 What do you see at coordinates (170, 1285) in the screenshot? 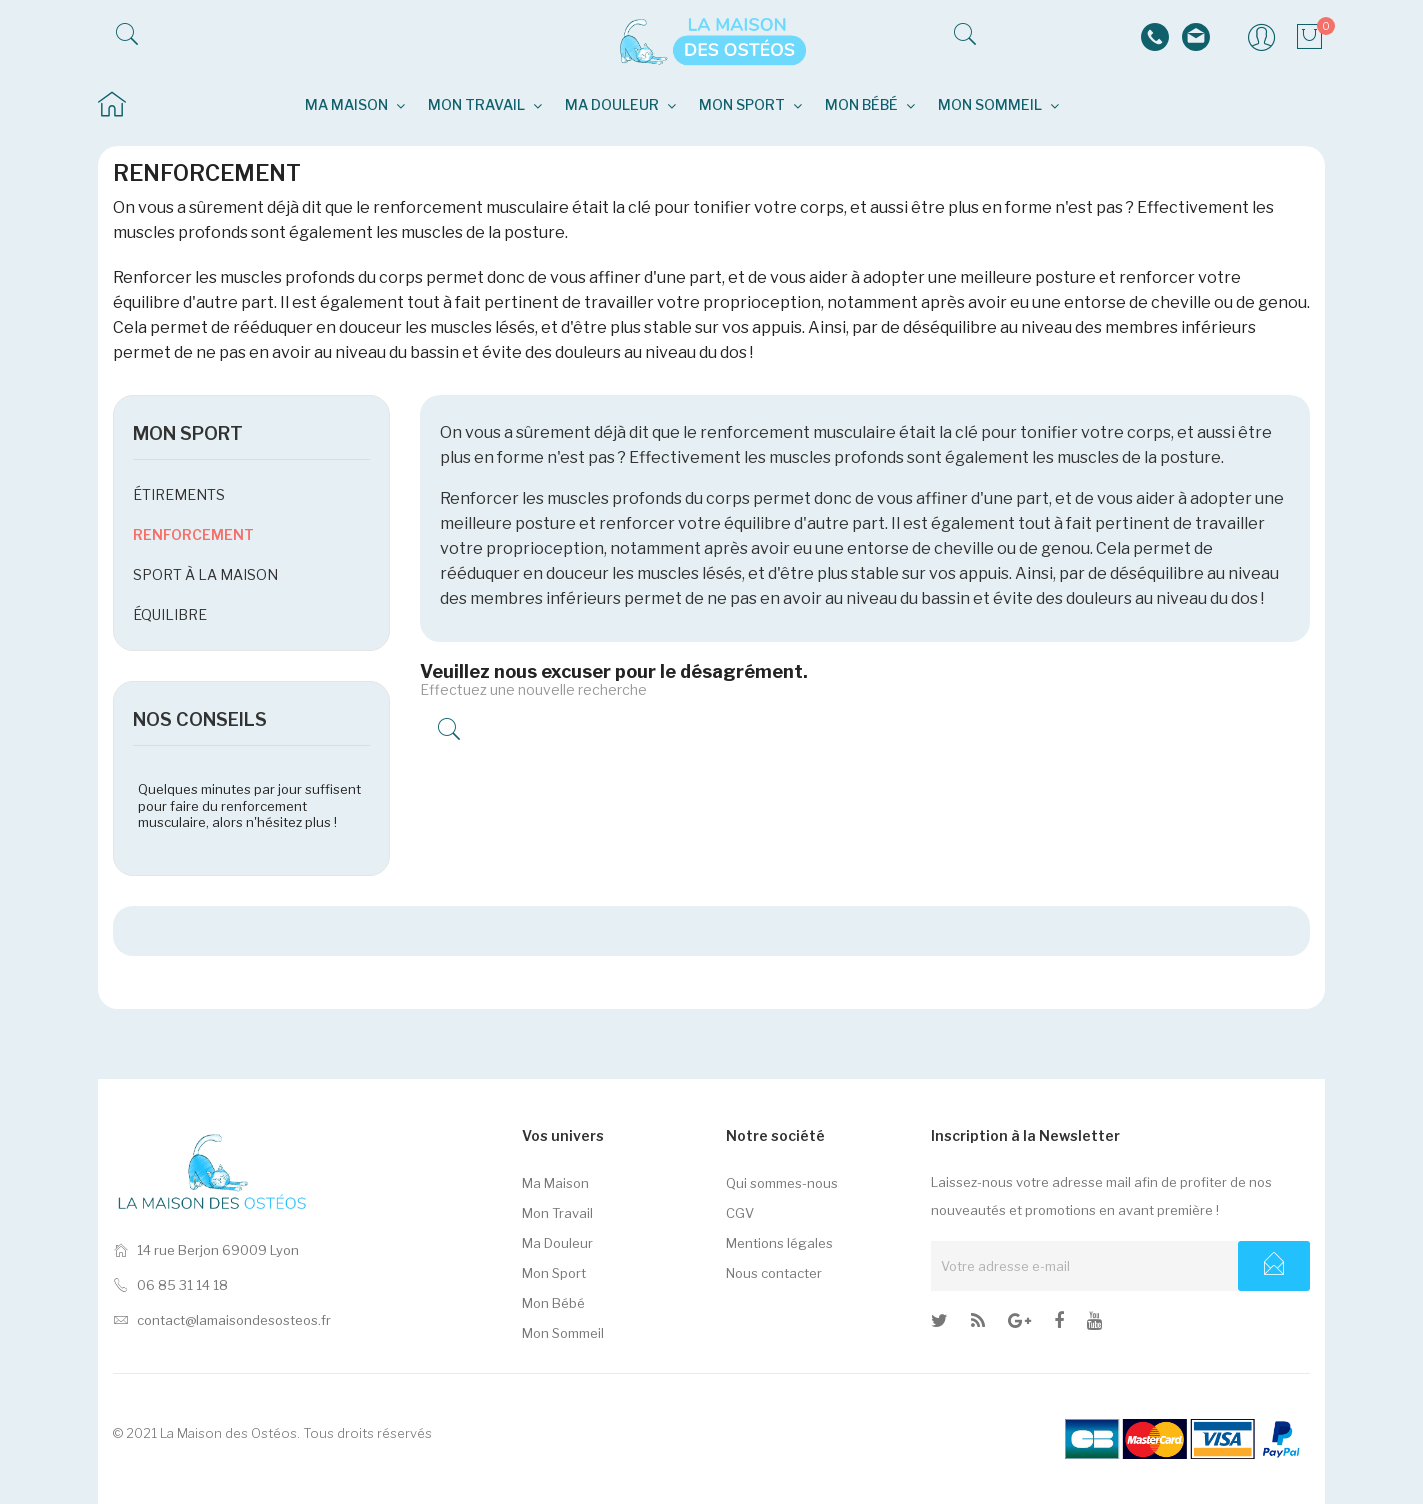
I see `06 85 31 14 18` at bounding box center [170, 1285].